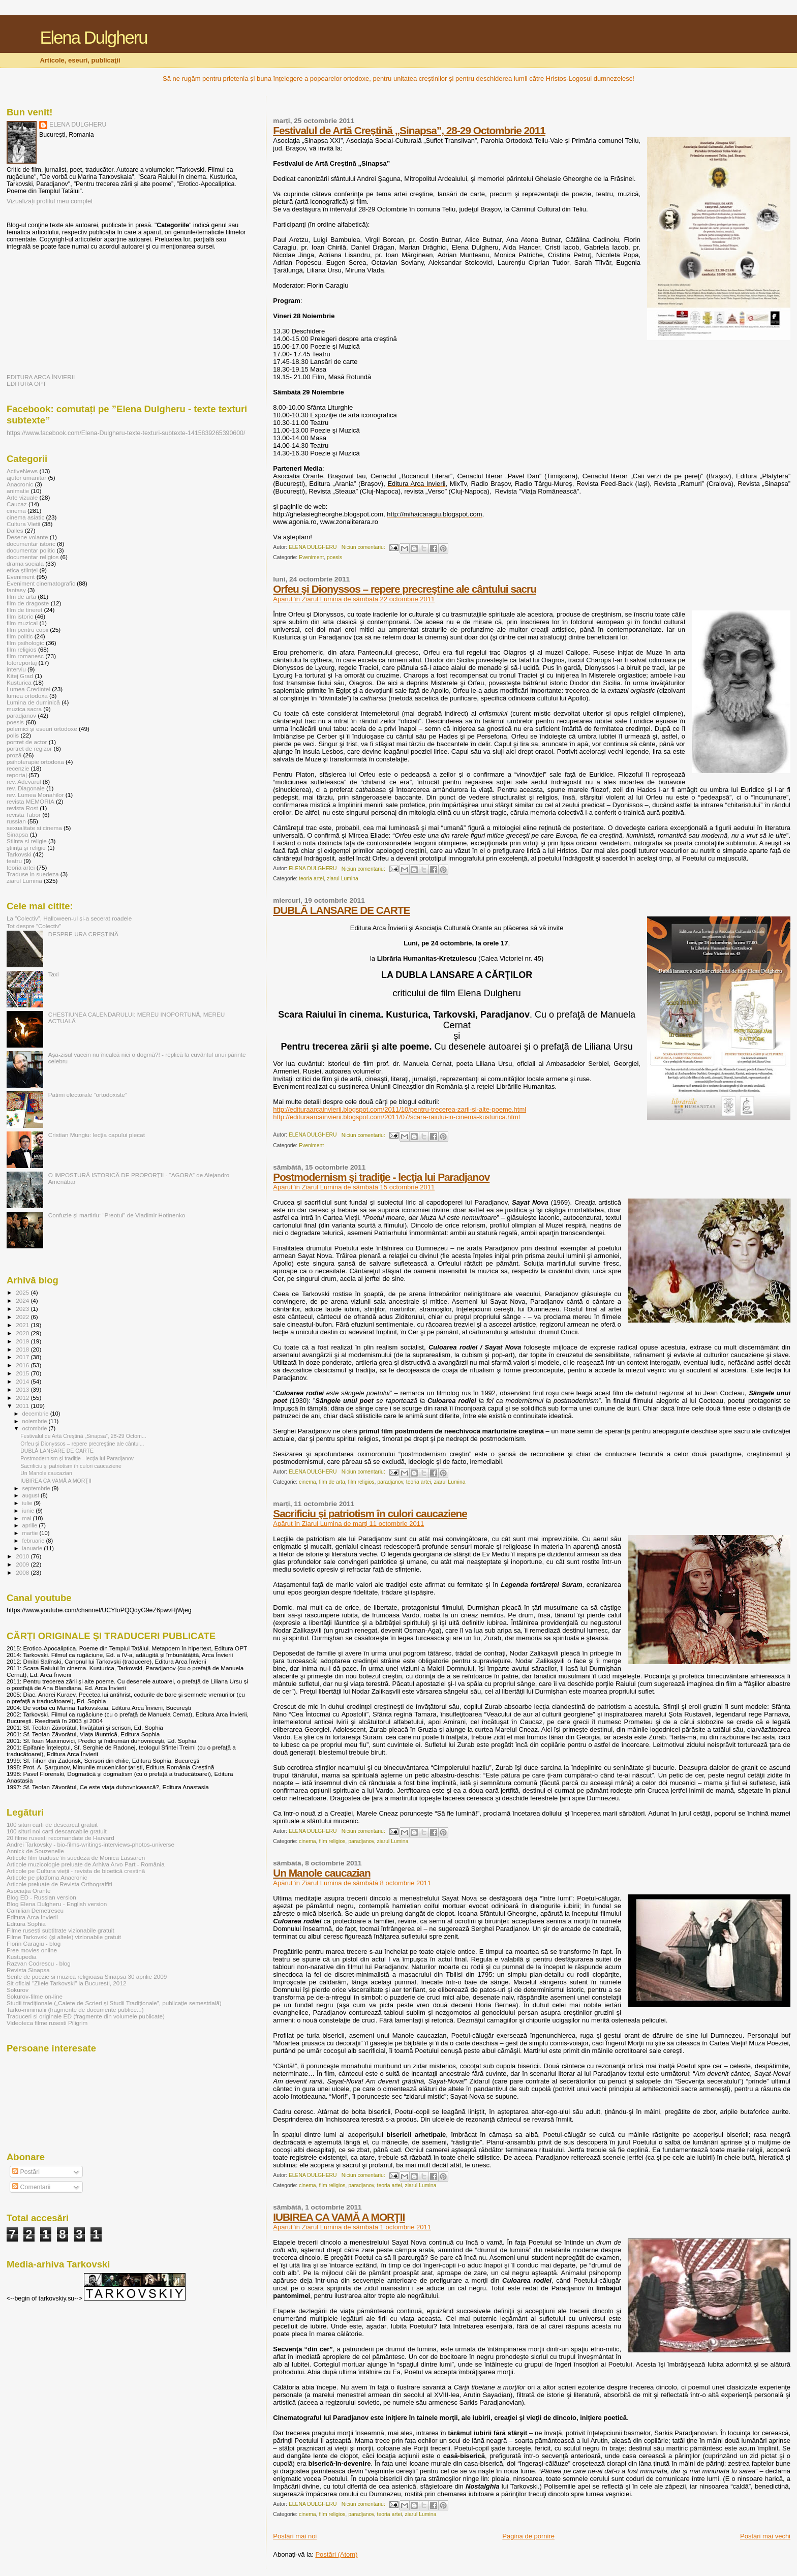 Image resolution: width=797 pixels, height=2576 pixels. Describe the element at coordinates (334, 557) in the screenshot. I see `poesis` at that location.